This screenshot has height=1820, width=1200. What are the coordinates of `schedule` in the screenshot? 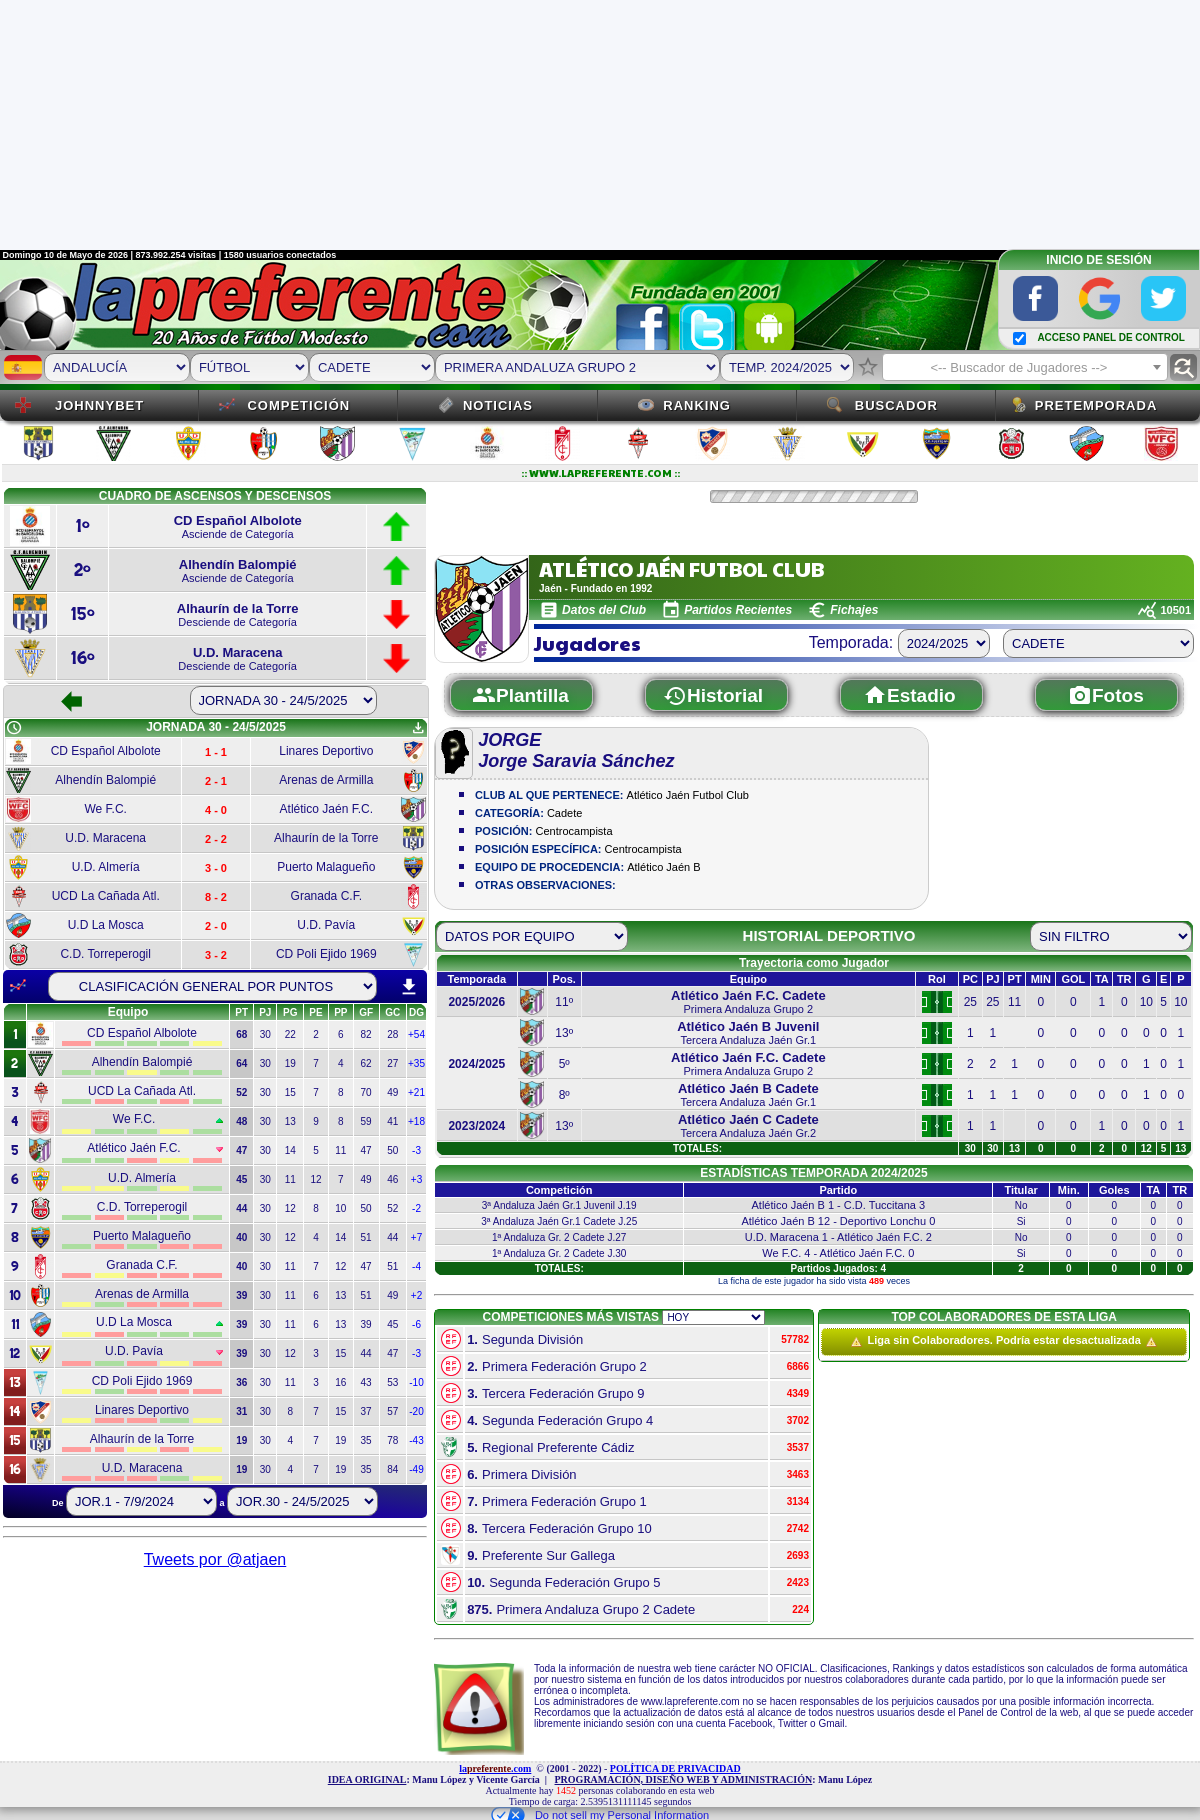 It's located at (14, 728).